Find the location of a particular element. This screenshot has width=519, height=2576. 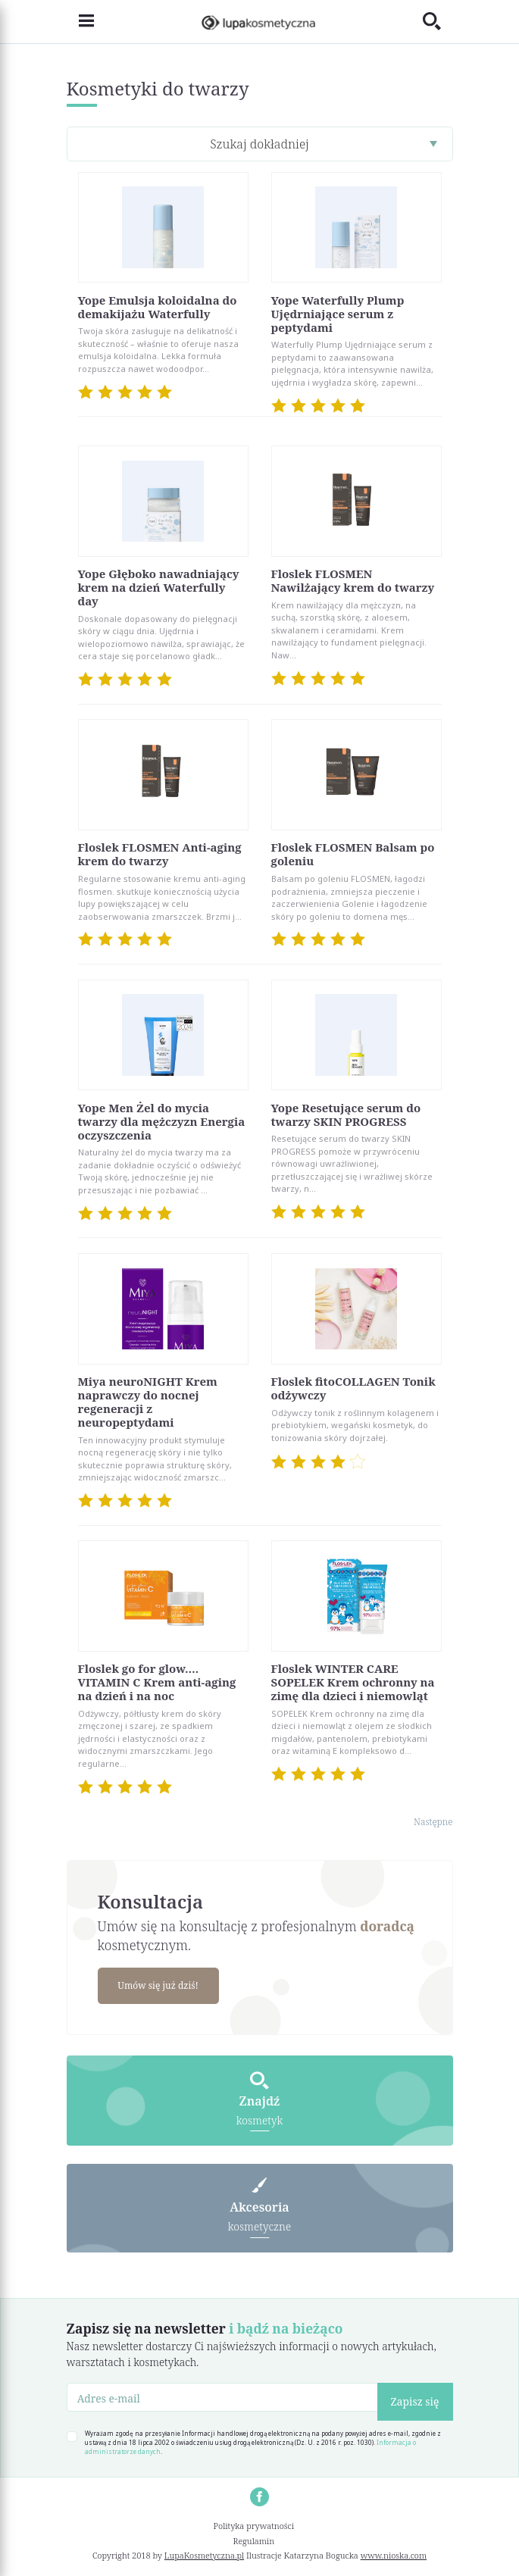

Regulamin is located at coordinates (254, 2540).